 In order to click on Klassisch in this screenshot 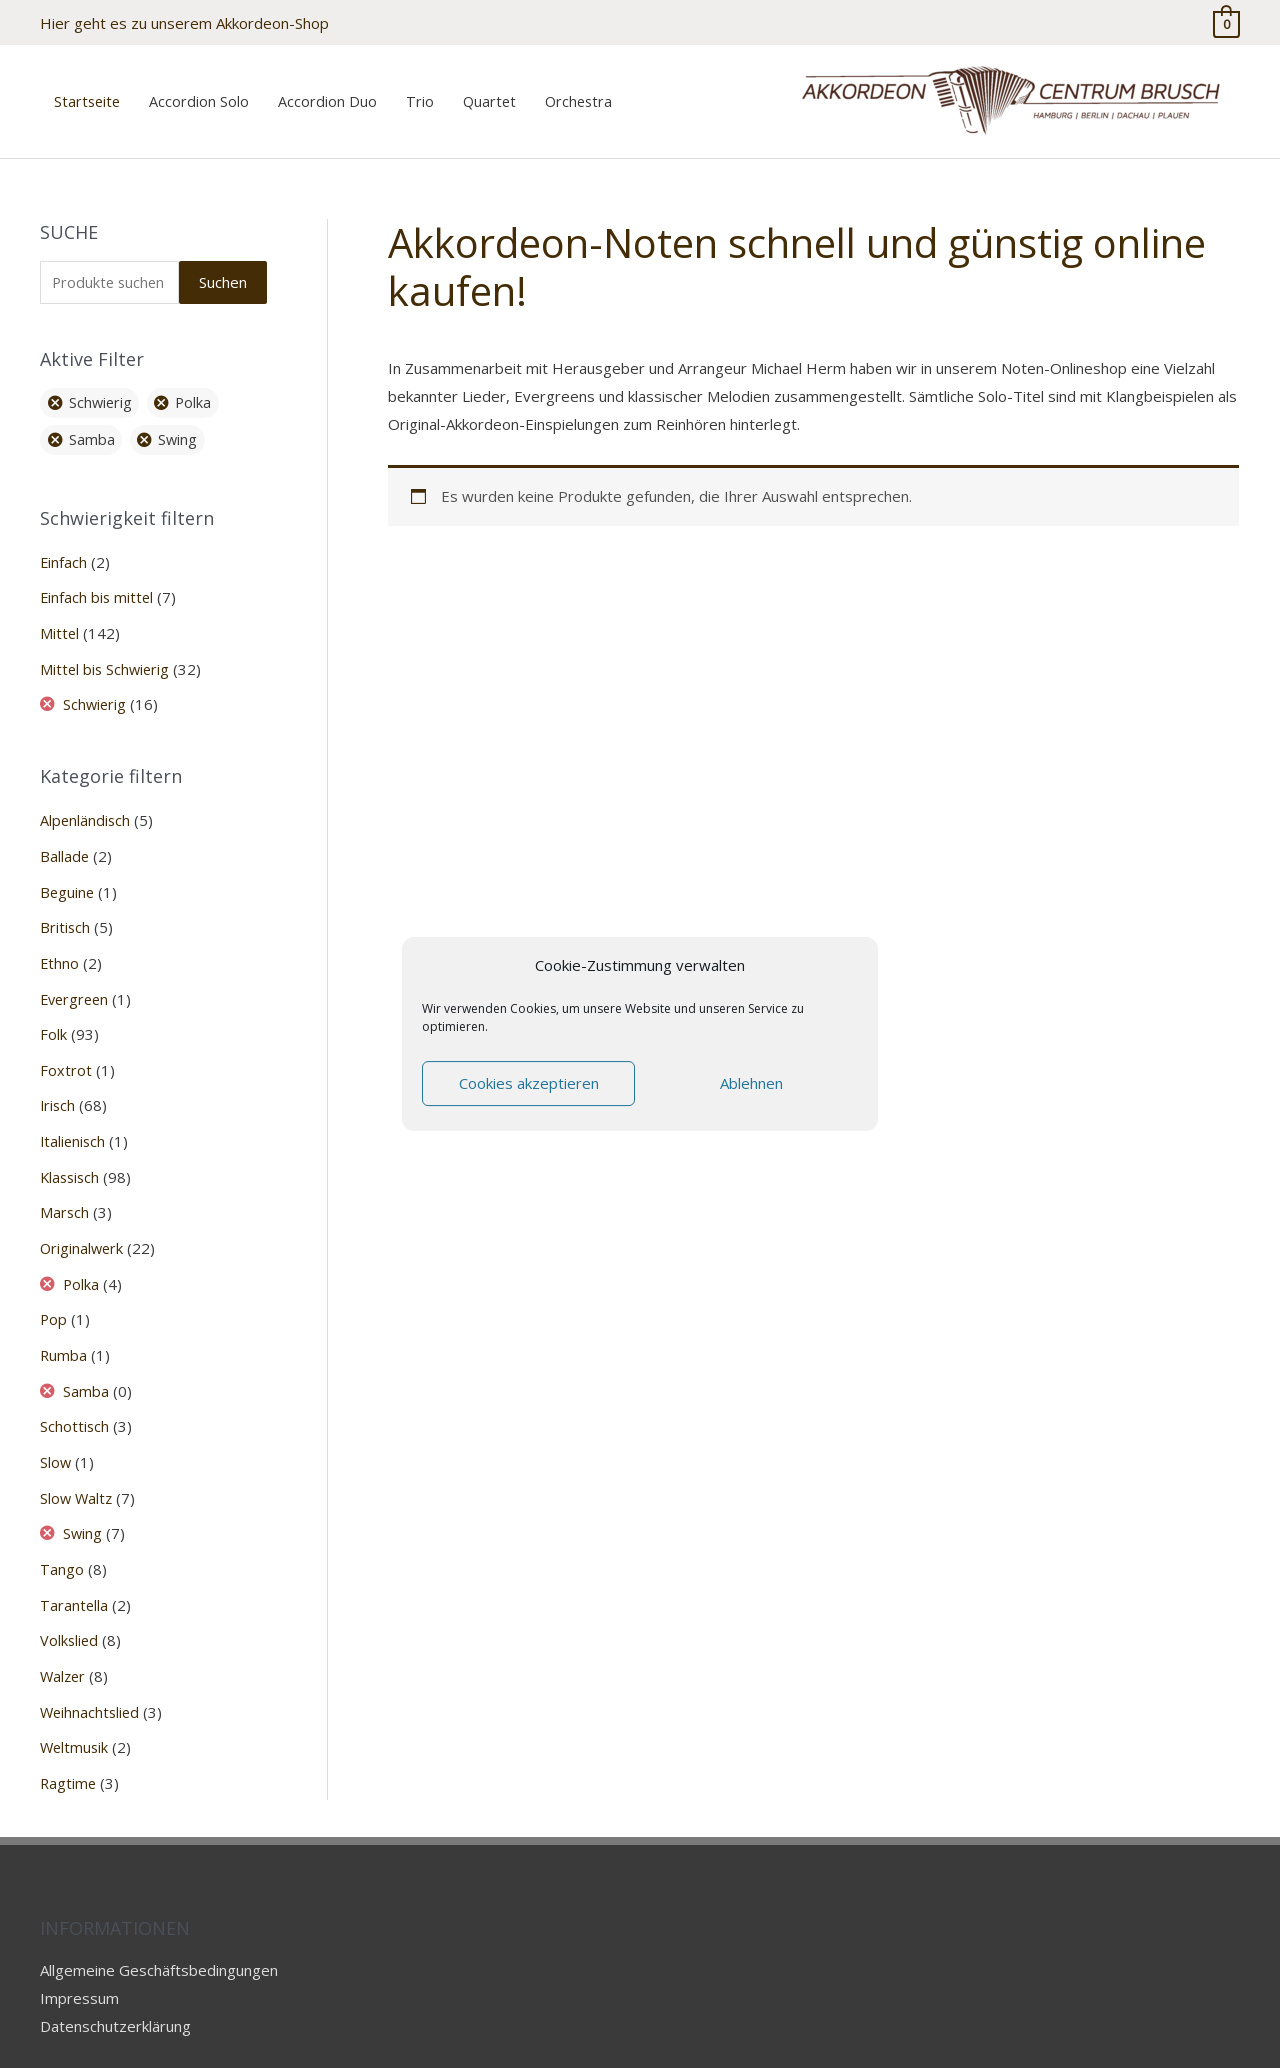, I will do `click(71, 1150)`.